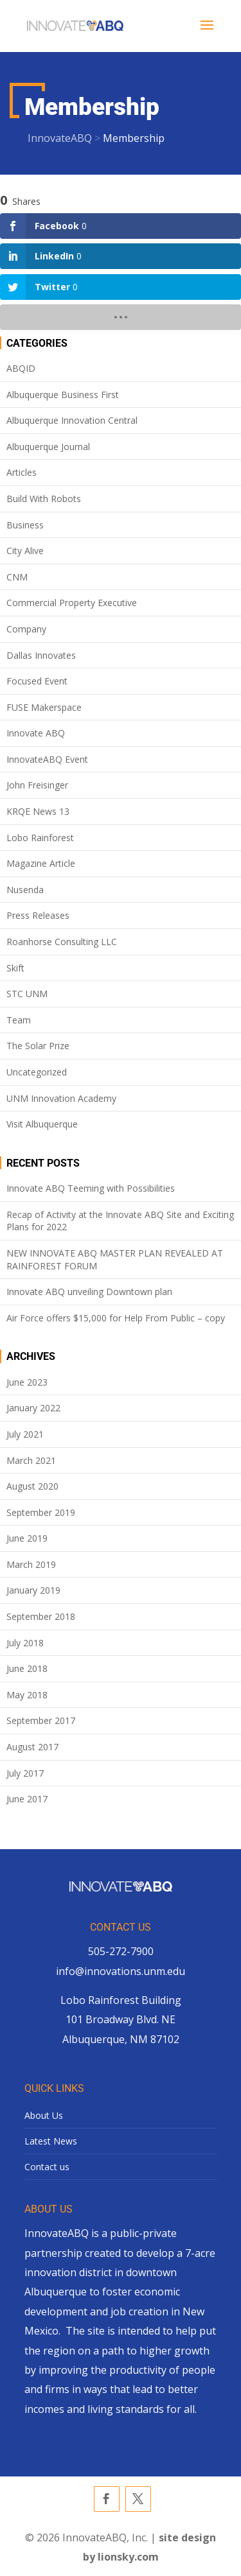 The height and width of the screenshot is (2576, 241). Describe the element at coordinates (25, 525) in the screenshot. I see `Business` at that location.